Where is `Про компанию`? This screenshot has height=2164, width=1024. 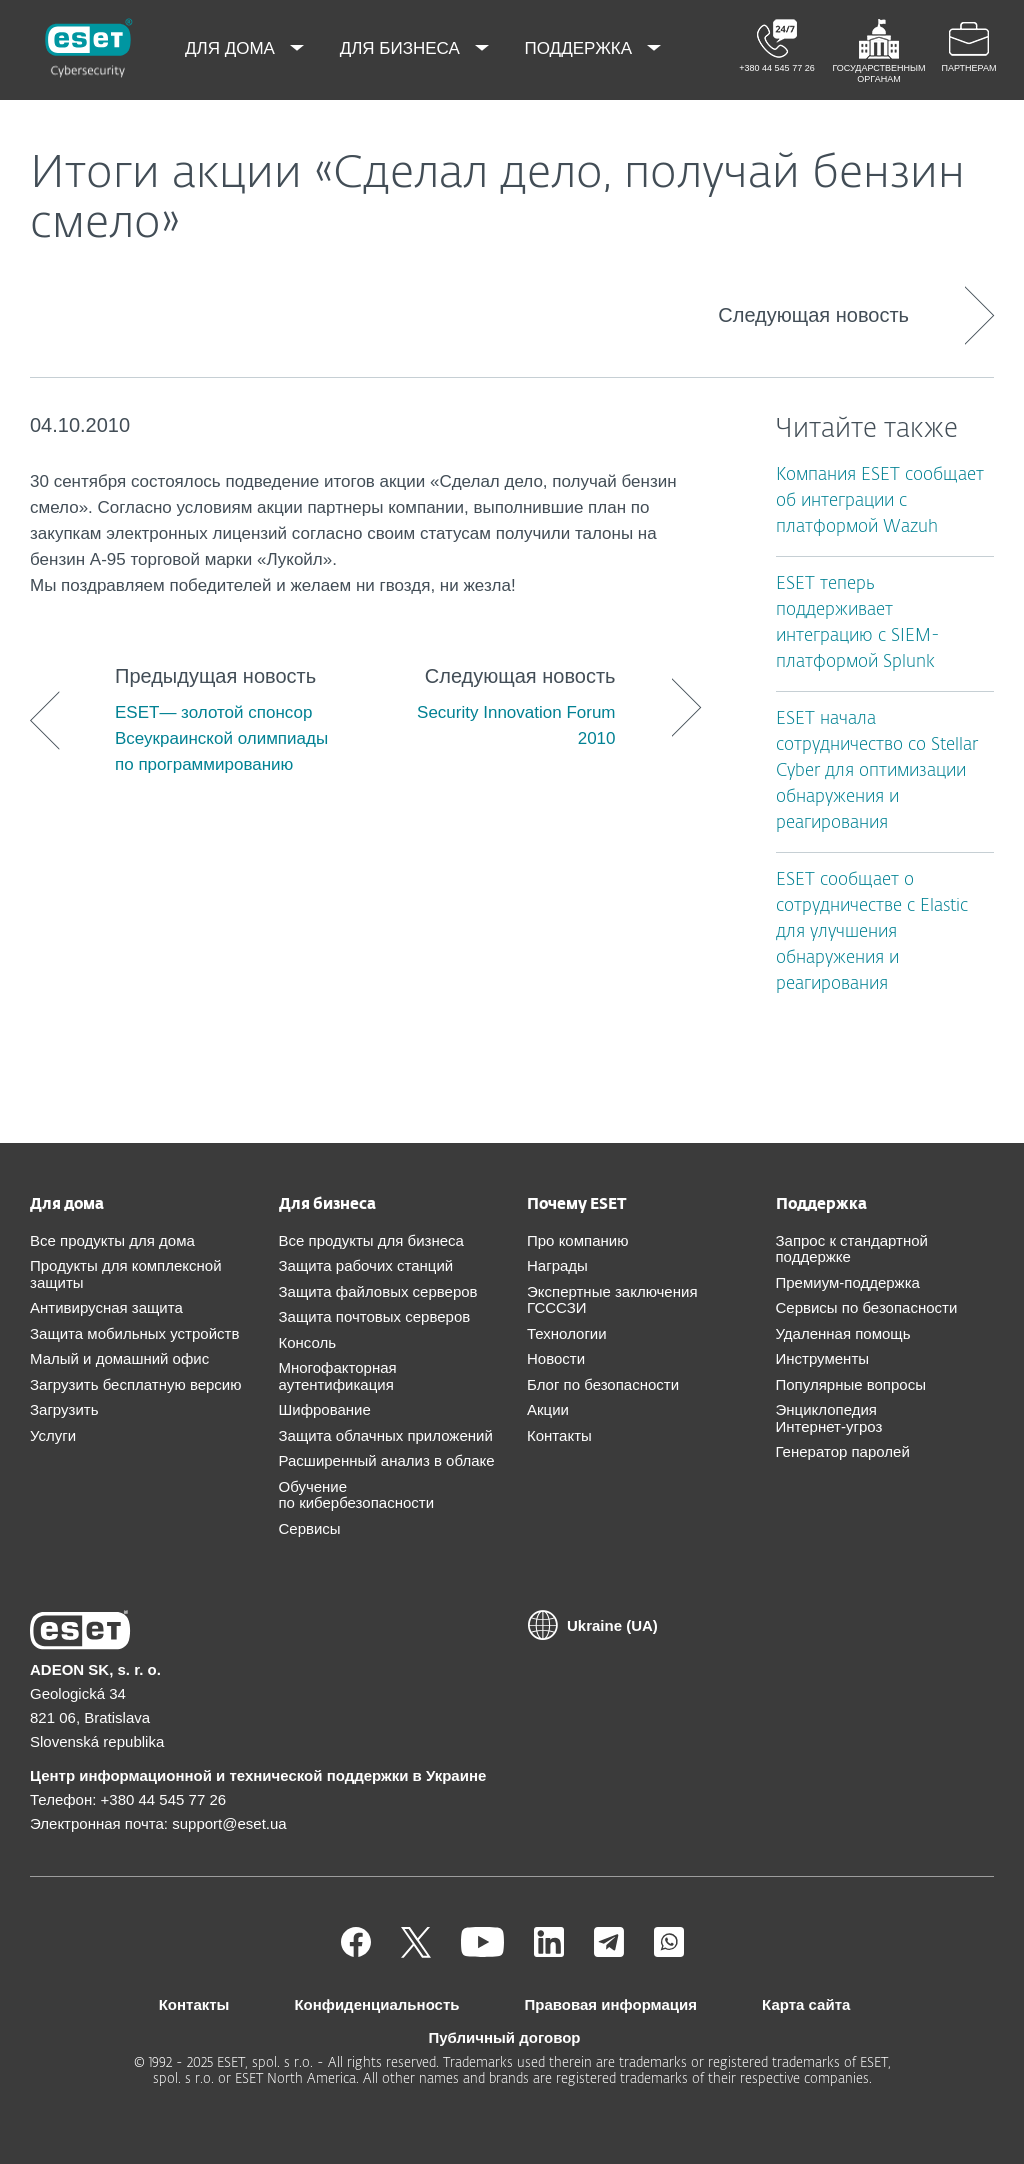
Про компанию is located at coordinates (577, 1240).